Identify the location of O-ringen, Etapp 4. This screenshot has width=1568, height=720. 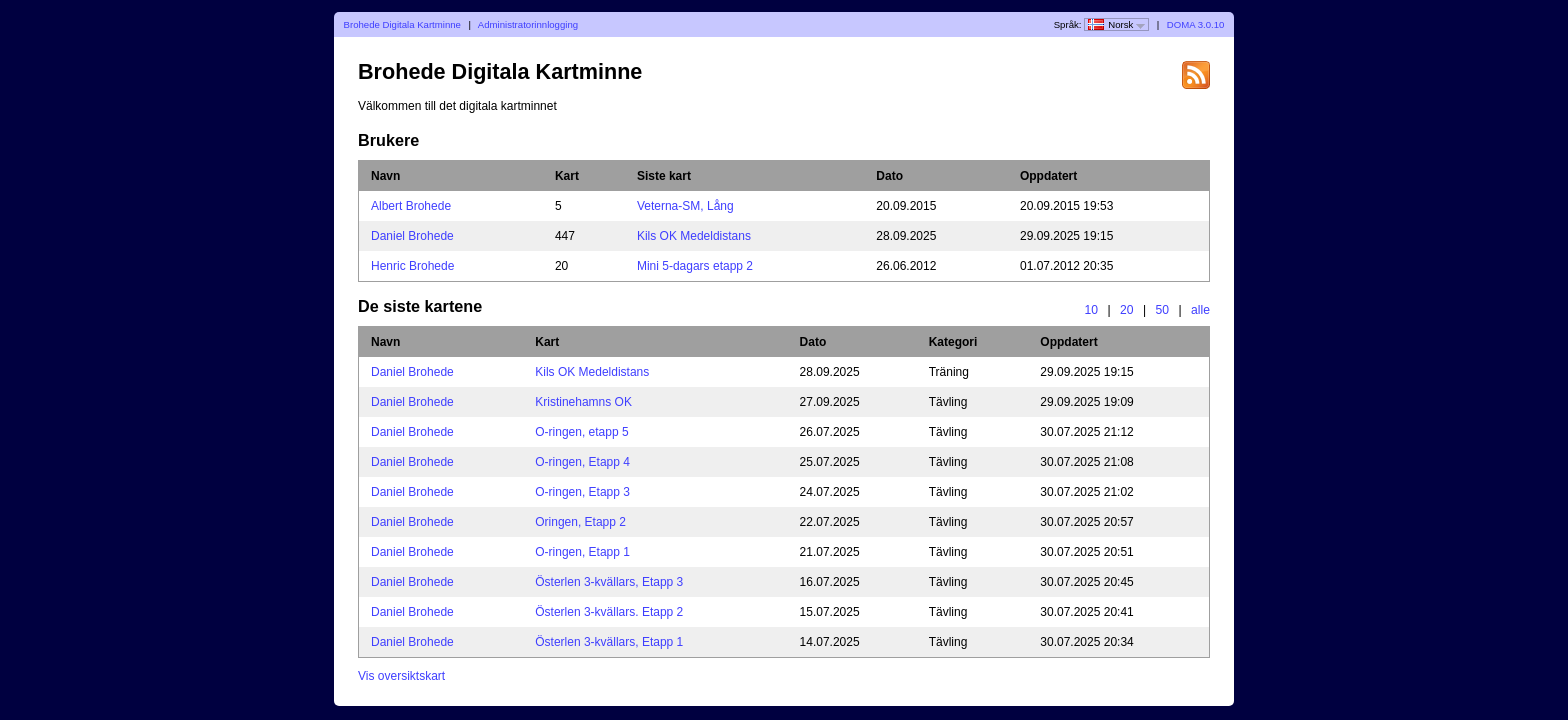
(582, 462).